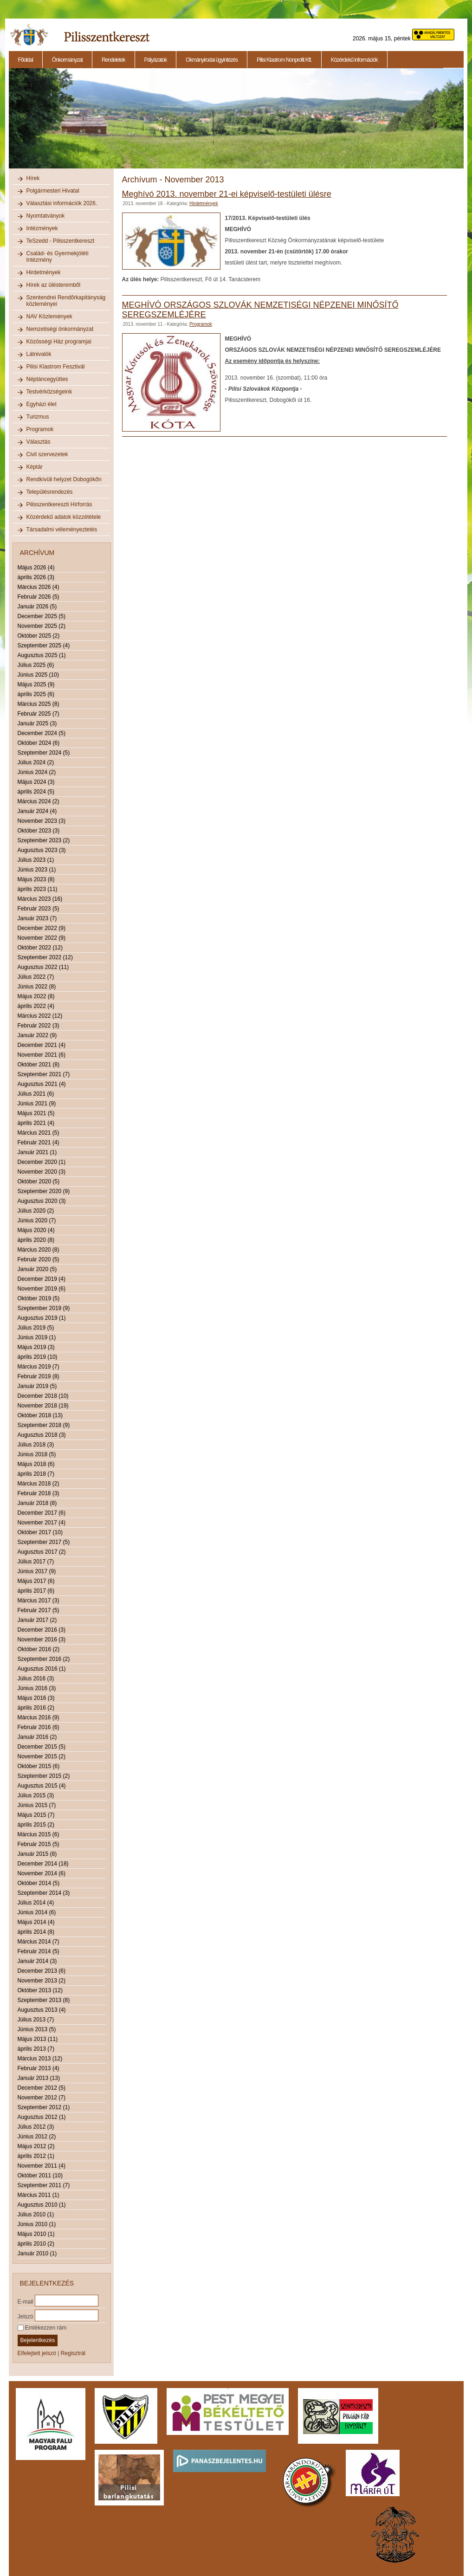  I want to click on Október 2014 (5), so click(39, 1883).